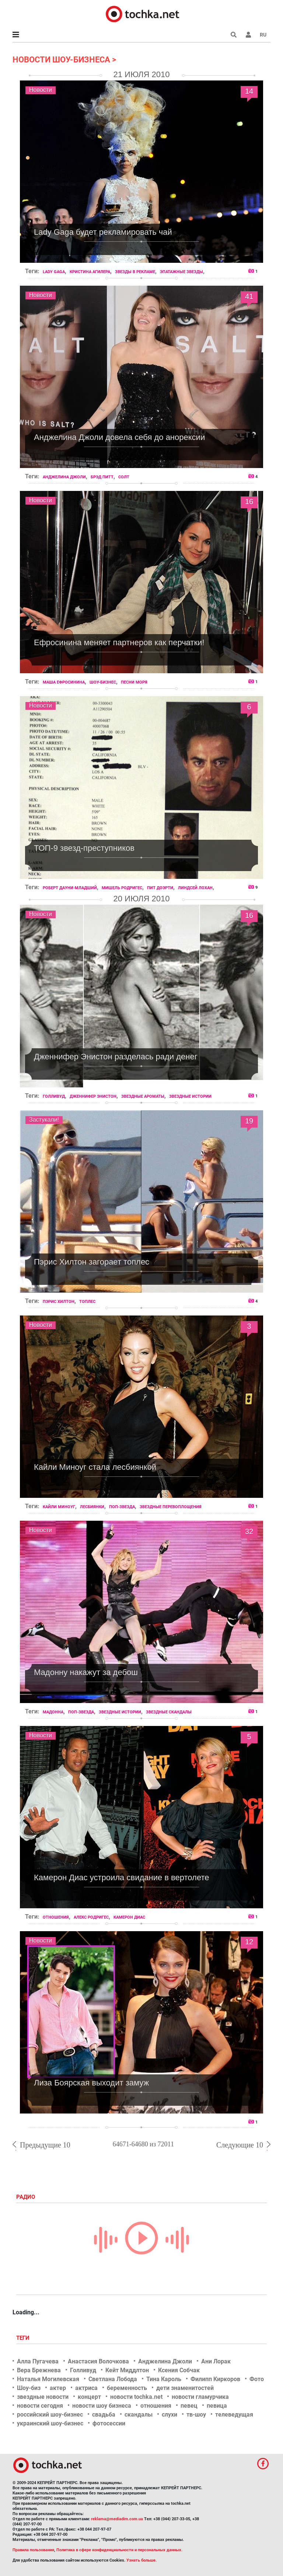 This screenshot has height=2576, width=283. What do you see at coordinates (103, 232) in the screenshot?
I see `Lady Gaga будет рекламировать чай` at bounding box center [103, 232].